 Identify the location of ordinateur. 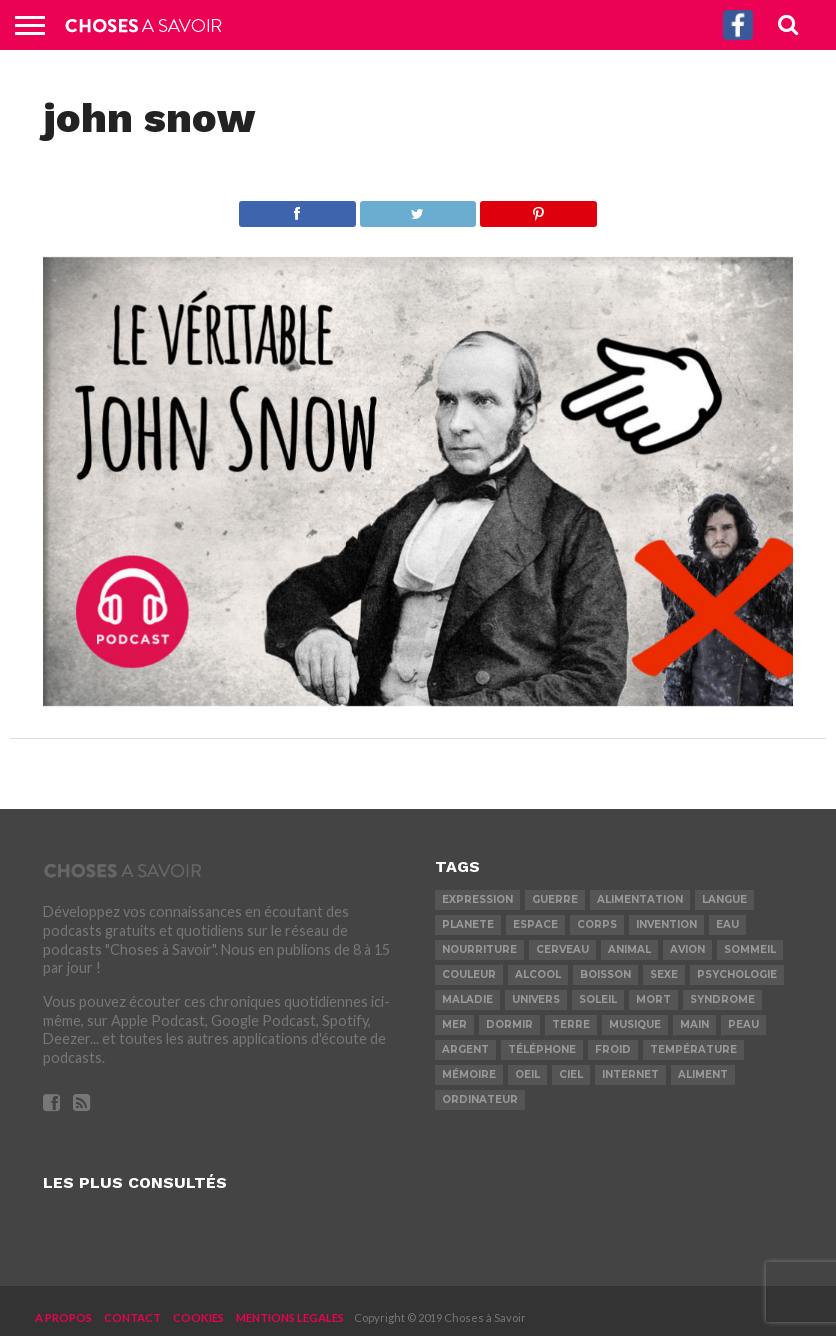
(480, 1099).